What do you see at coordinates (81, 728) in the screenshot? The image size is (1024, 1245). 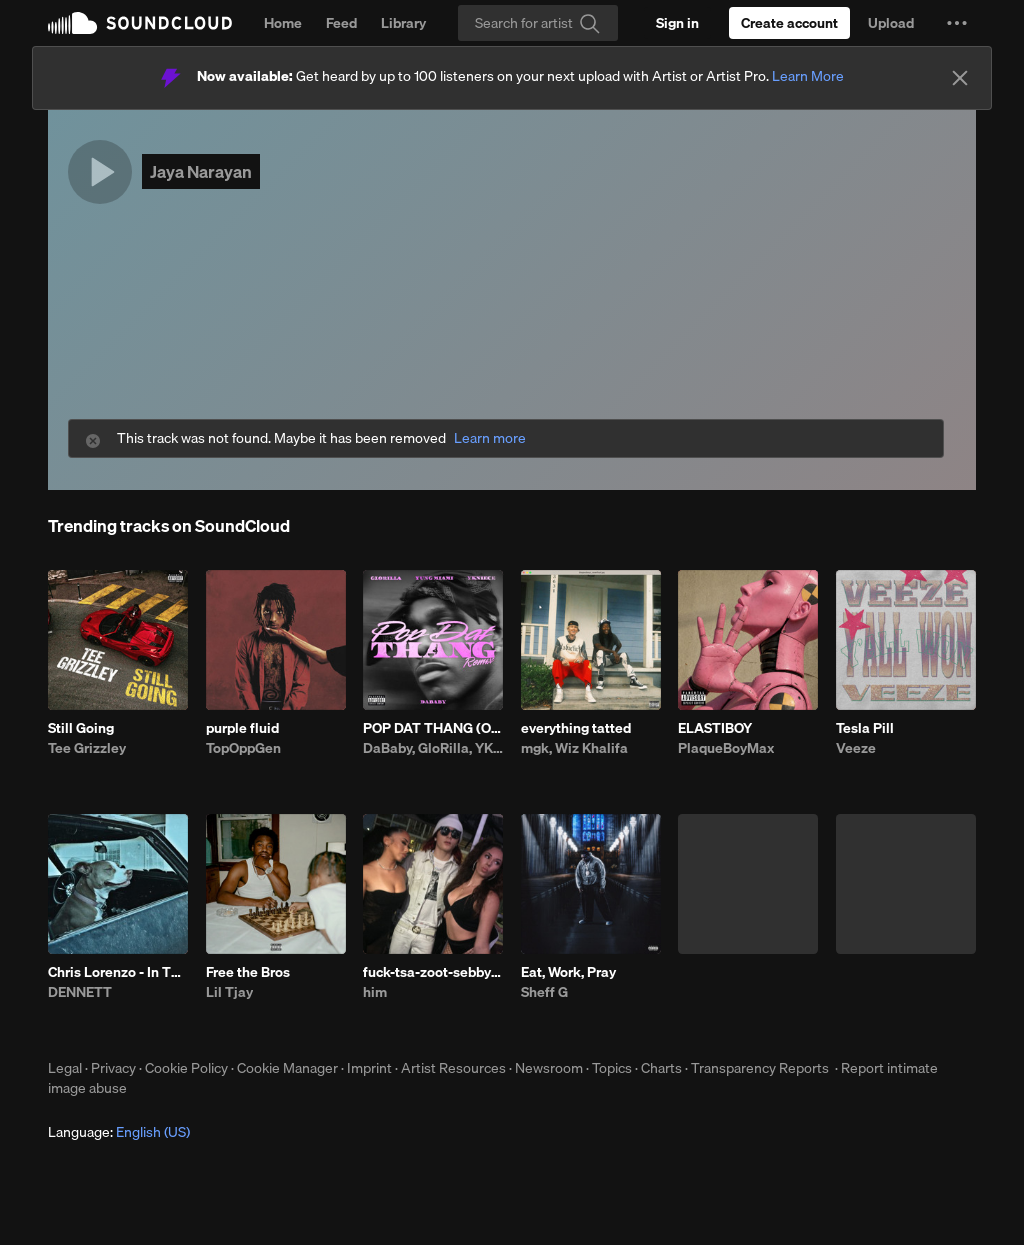 I see `Still Going` at bounding box center [81, 728].